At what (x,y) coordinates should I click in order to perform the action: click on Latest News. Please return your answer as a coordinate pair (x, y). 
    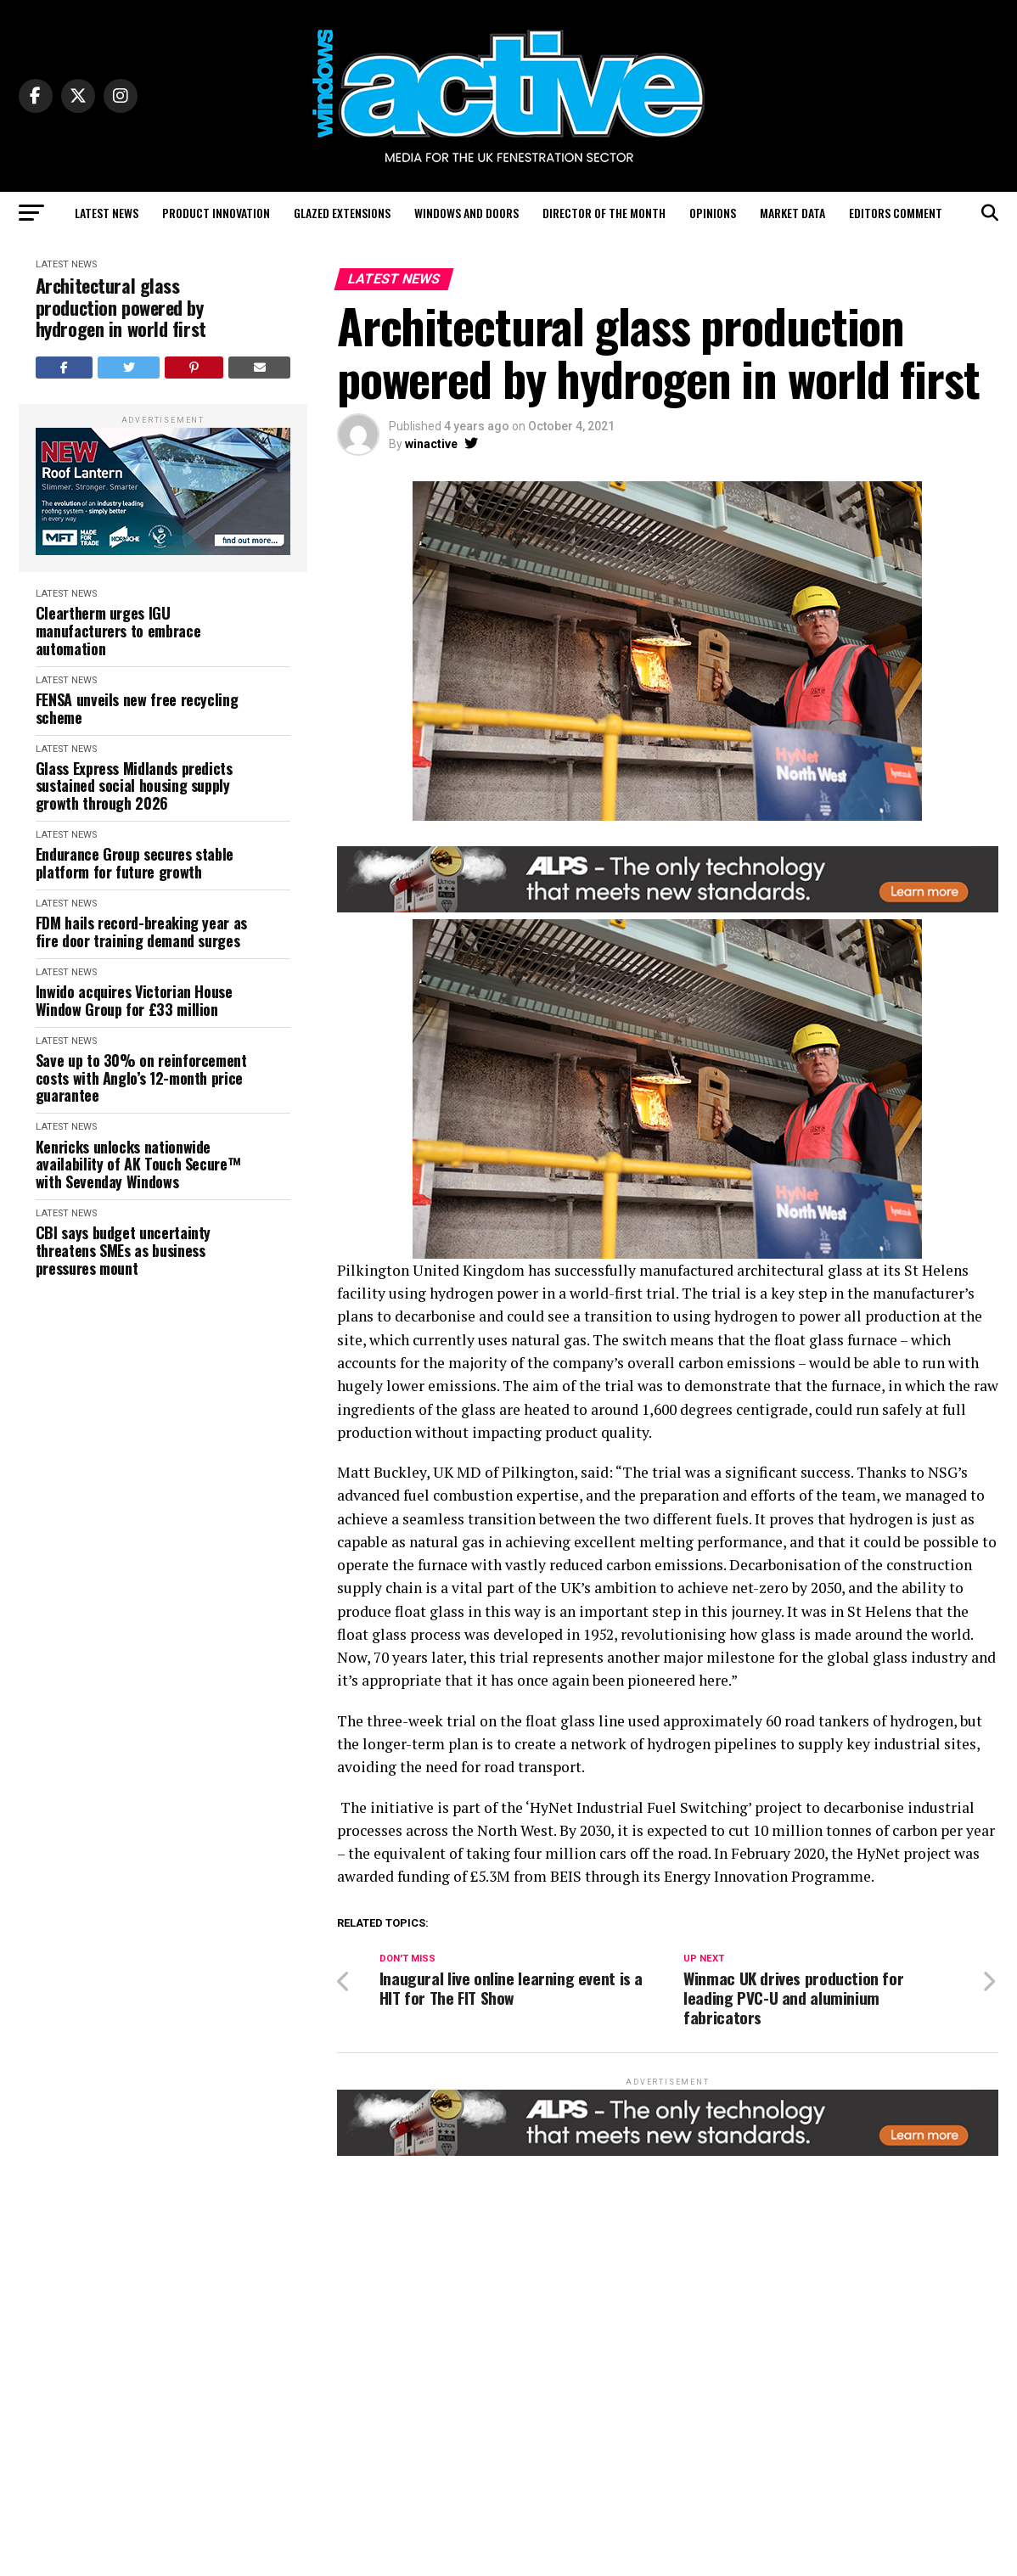
    Looking at the image, I should click on (106, 213).